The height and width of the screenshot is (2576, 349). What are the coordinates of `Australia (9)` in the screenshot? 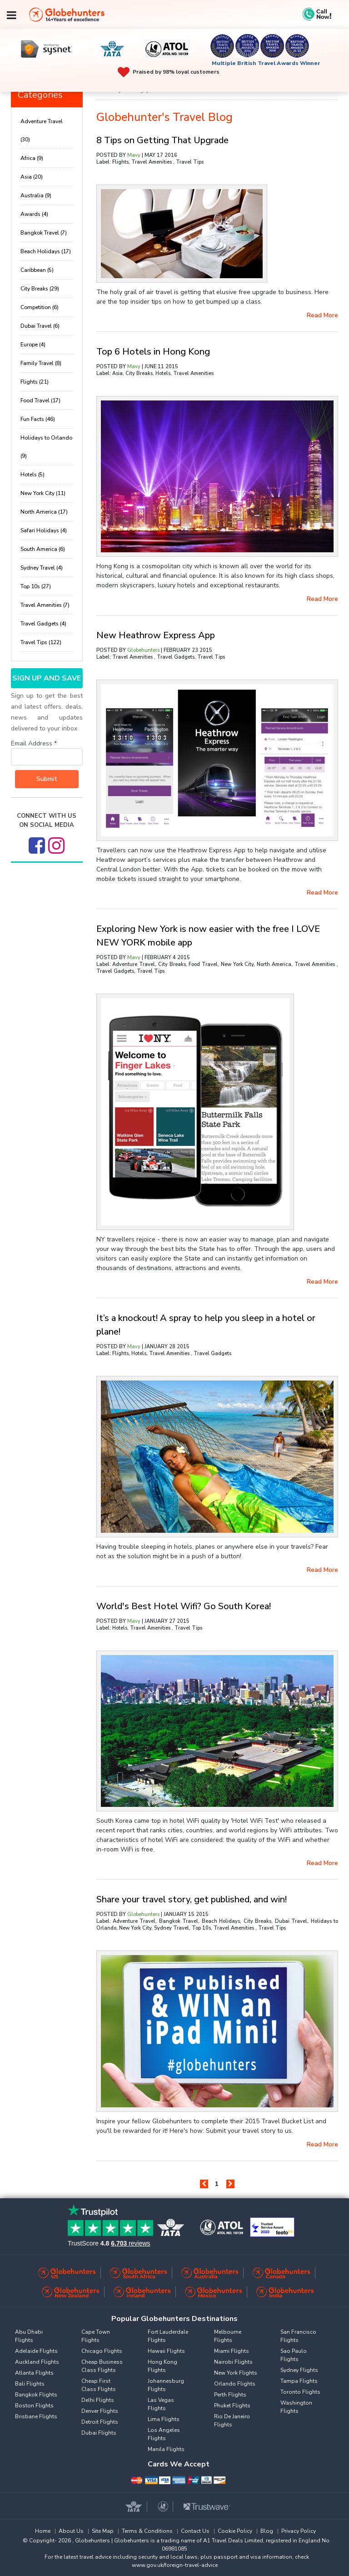 It's located at (35, 195).